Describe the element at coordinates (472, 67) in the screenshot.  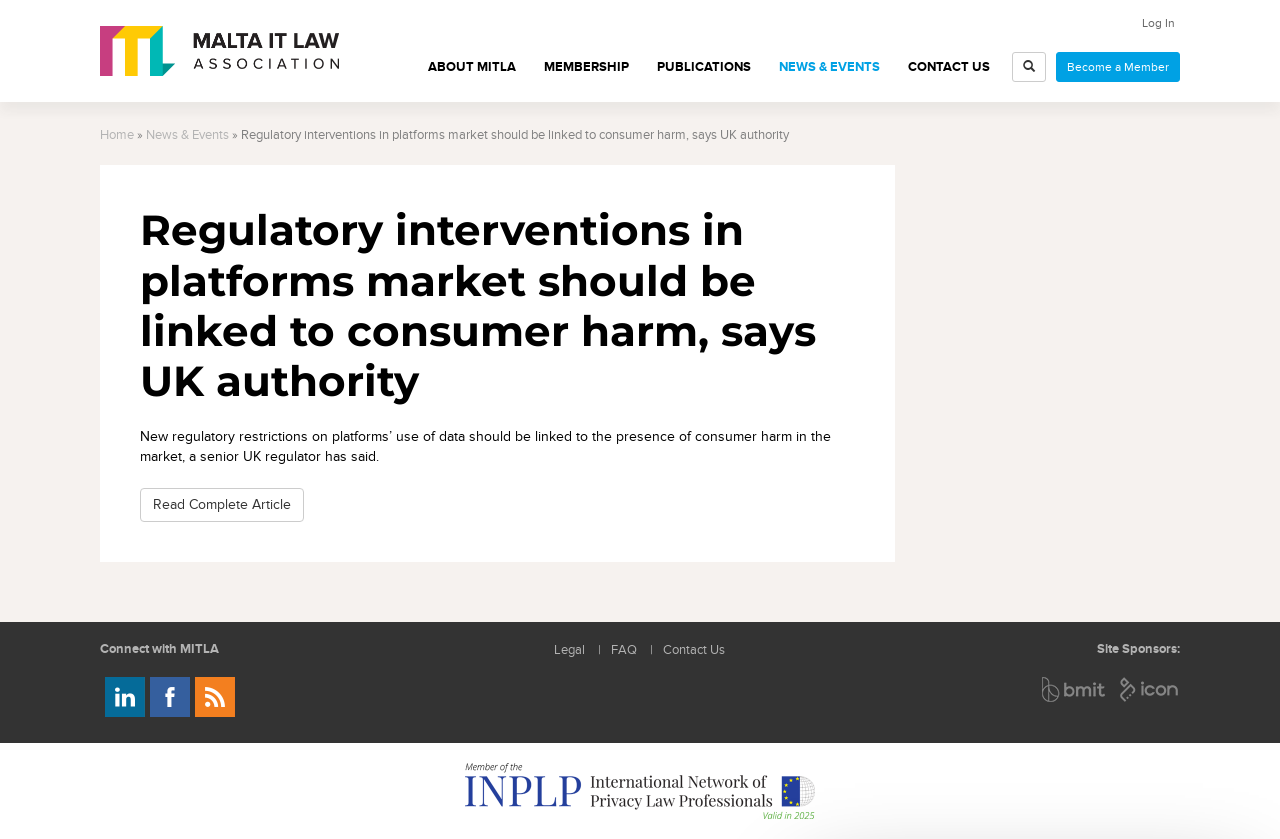
I see `About MITLA` at that location.